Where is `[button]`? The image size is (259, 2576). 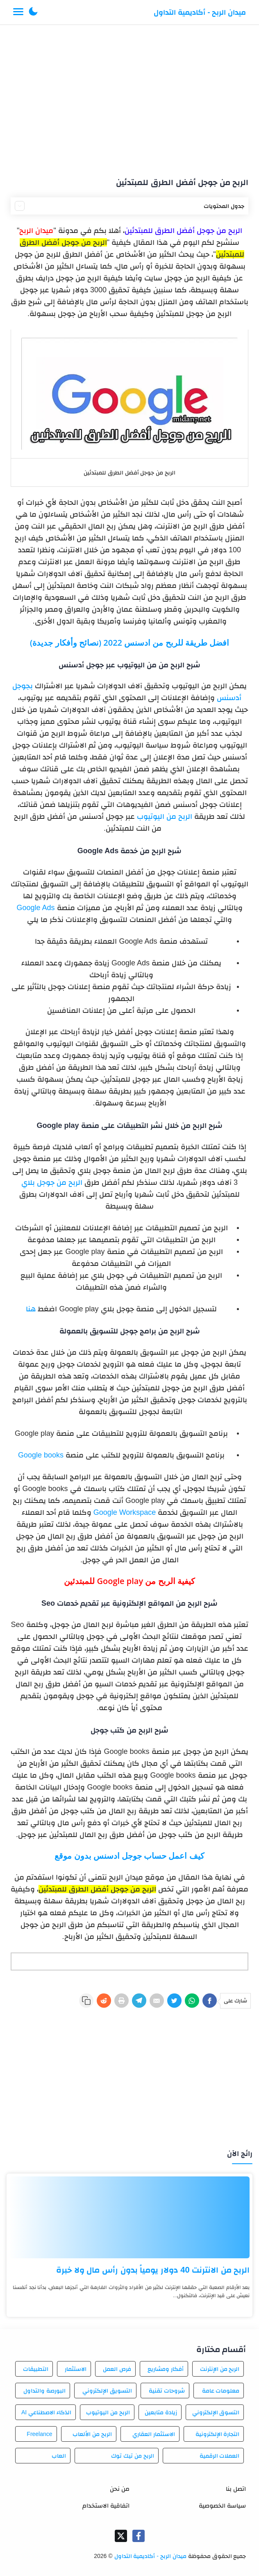
[button] is located at coordinates (33, 12).